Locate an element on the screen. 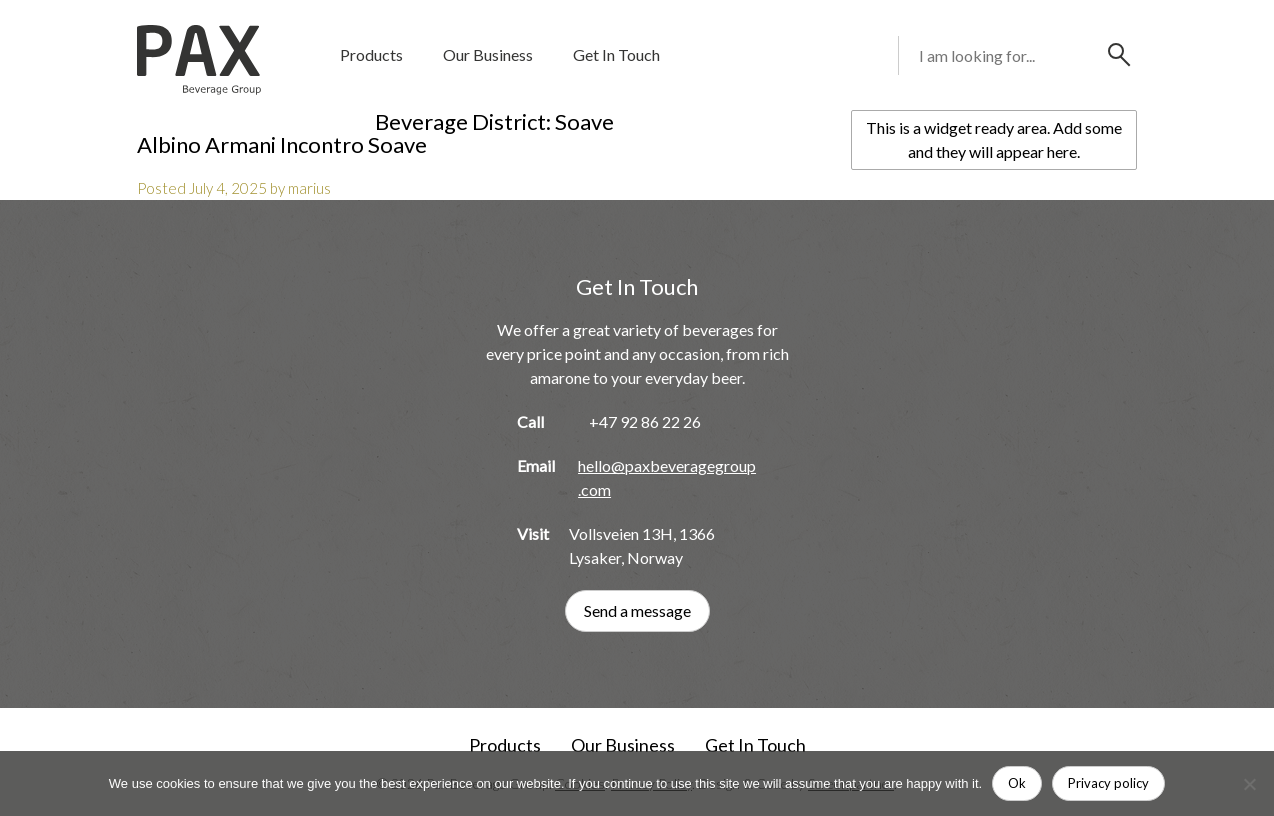  Send a message is located at coordinates (637, 610).